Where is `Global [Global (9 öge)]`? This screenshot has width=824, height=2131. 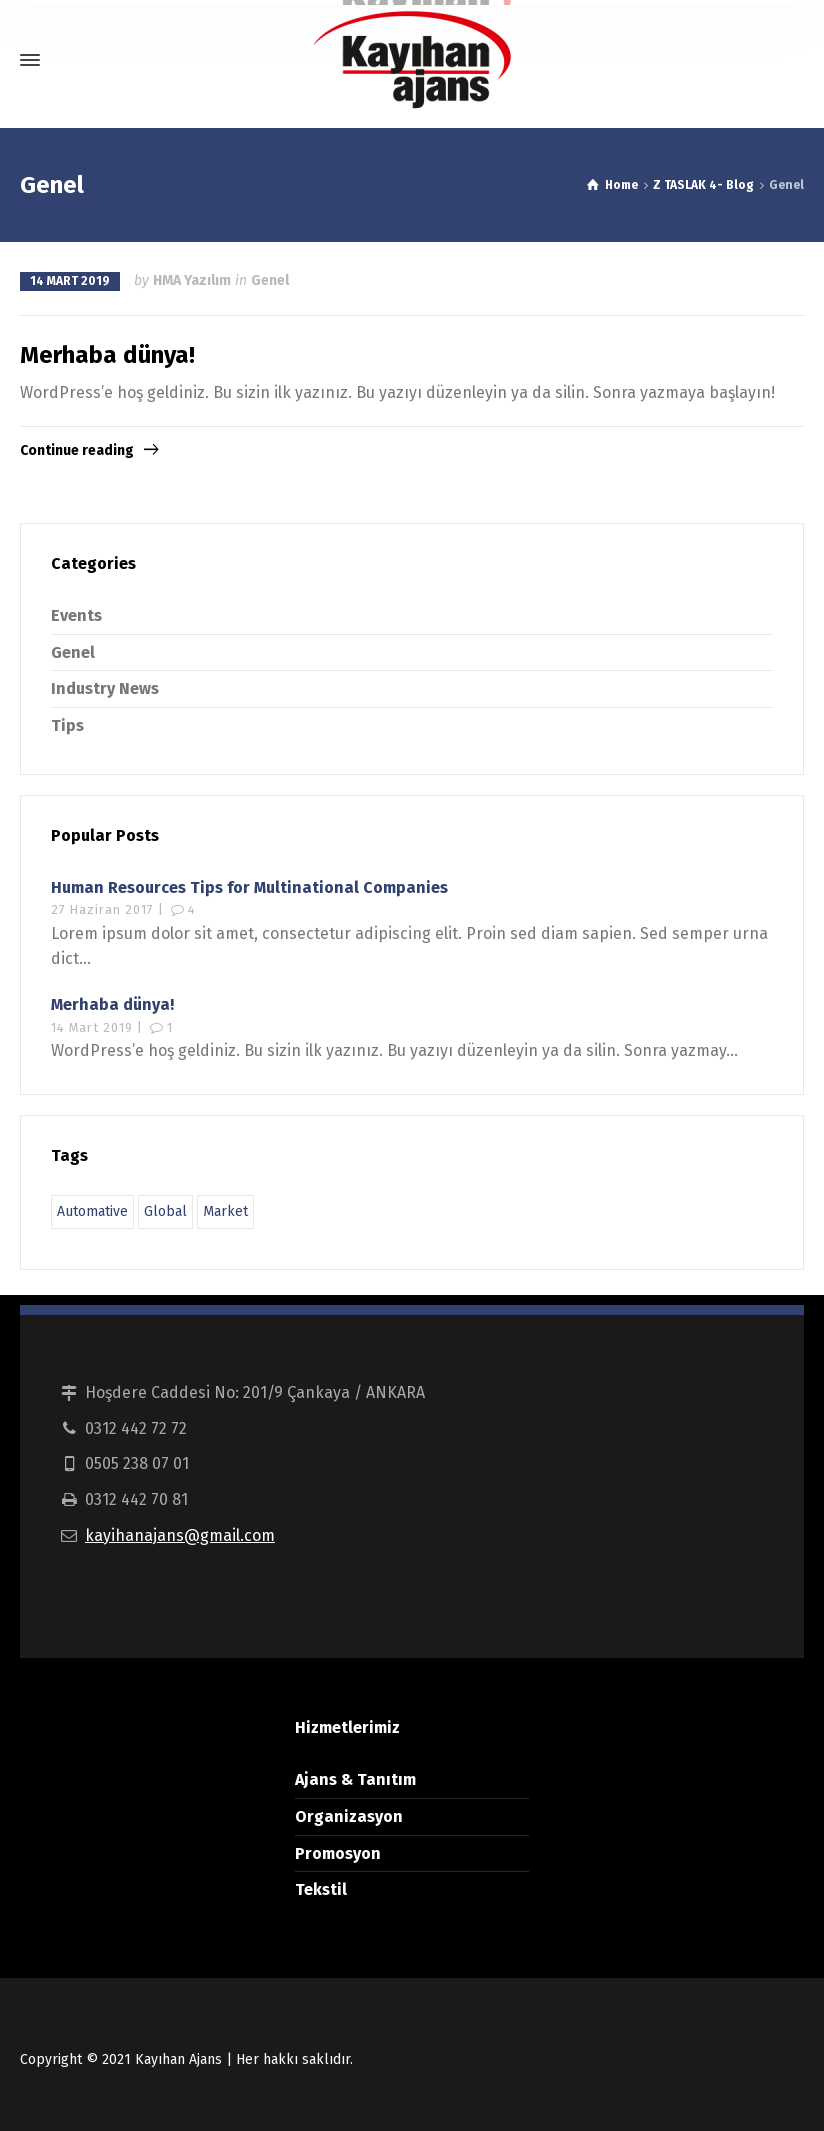 Global [Global (9 öge)] is located at coordinates (165, 1211).